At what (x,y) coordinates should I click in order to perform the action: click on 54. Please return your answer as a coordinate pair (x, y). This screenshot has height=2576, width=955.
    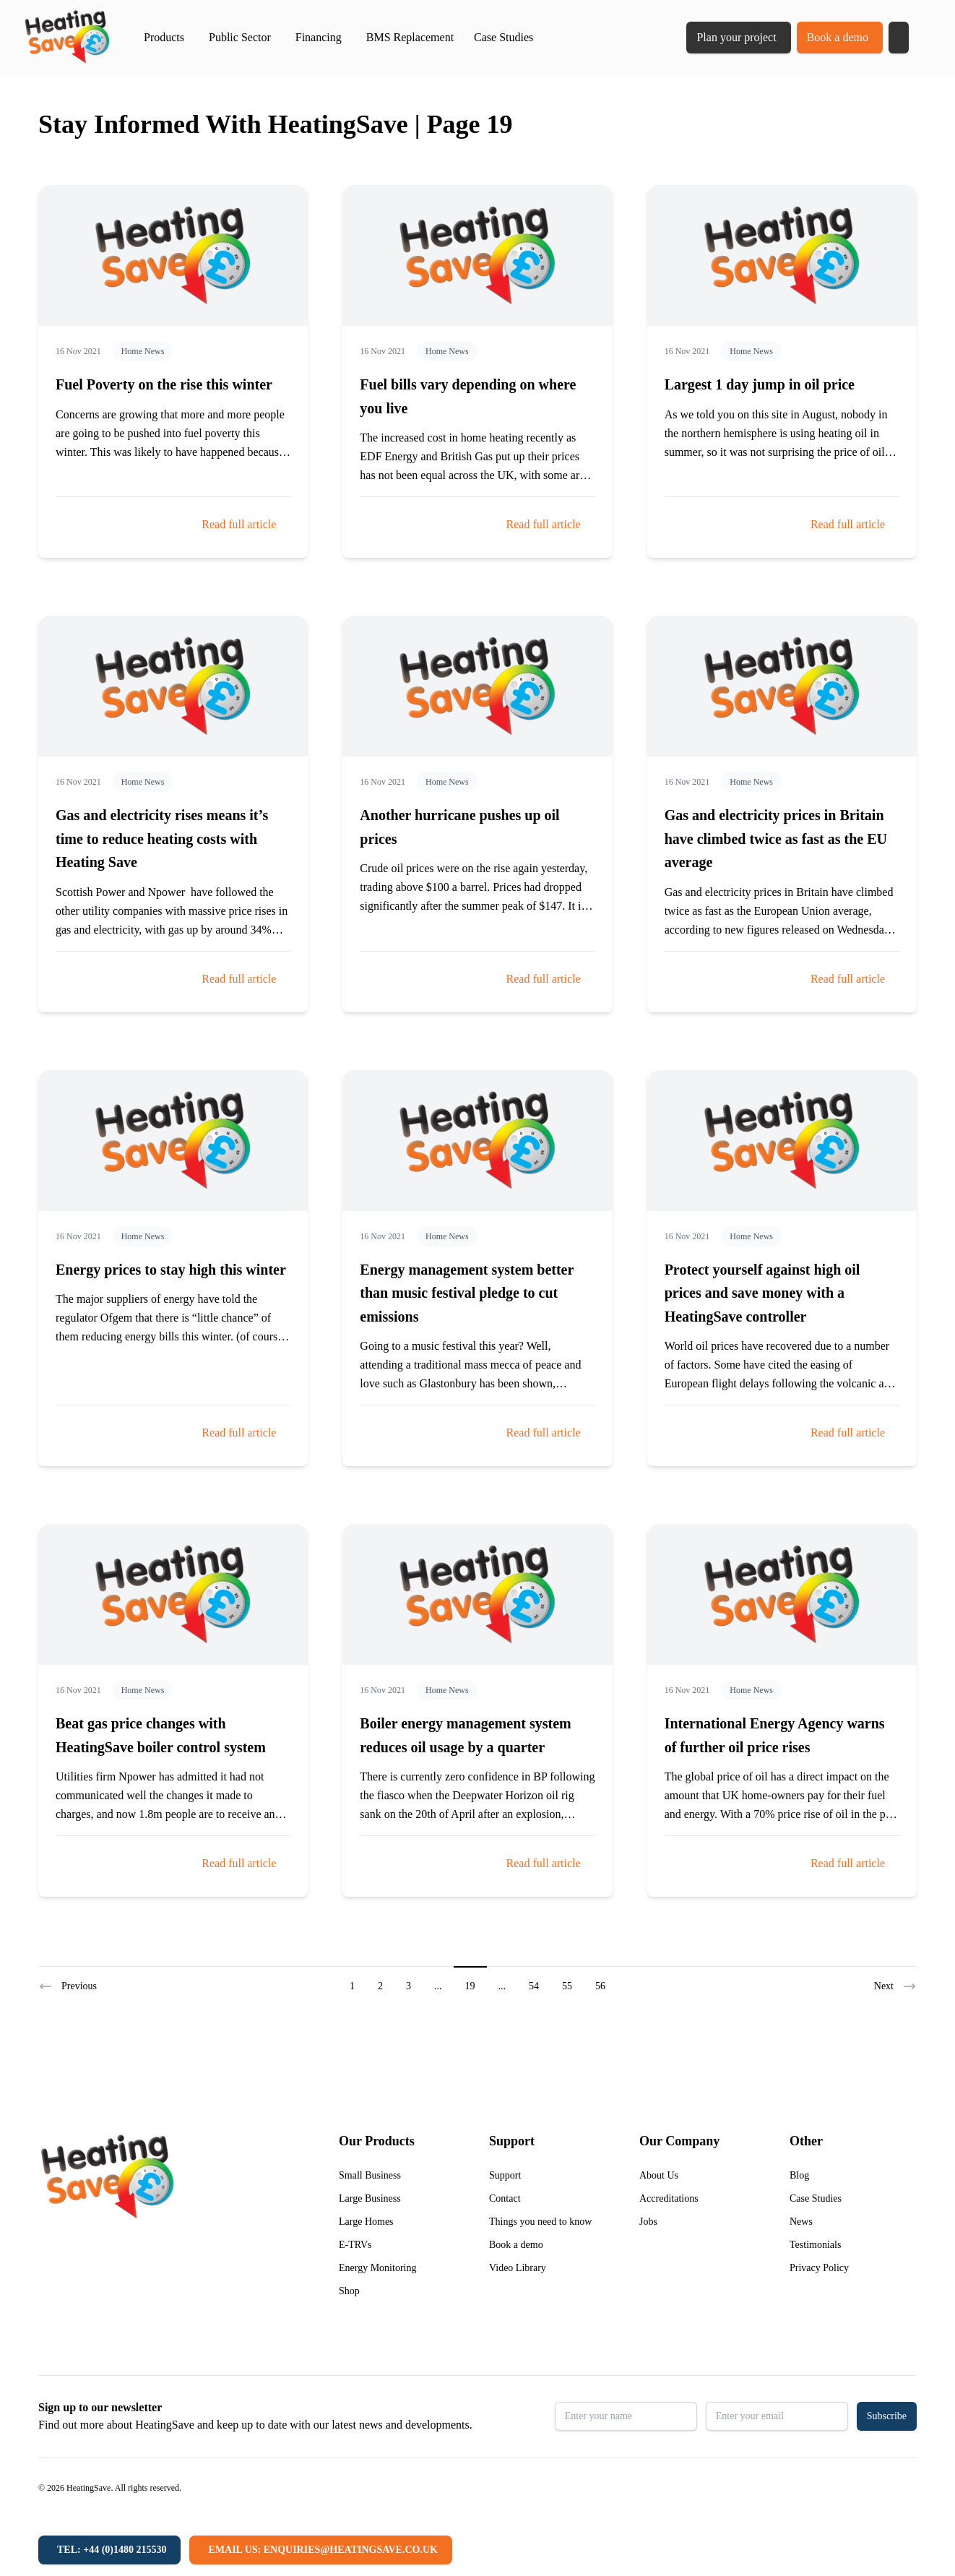
    Looking at the image, I should click on (534, 1986).